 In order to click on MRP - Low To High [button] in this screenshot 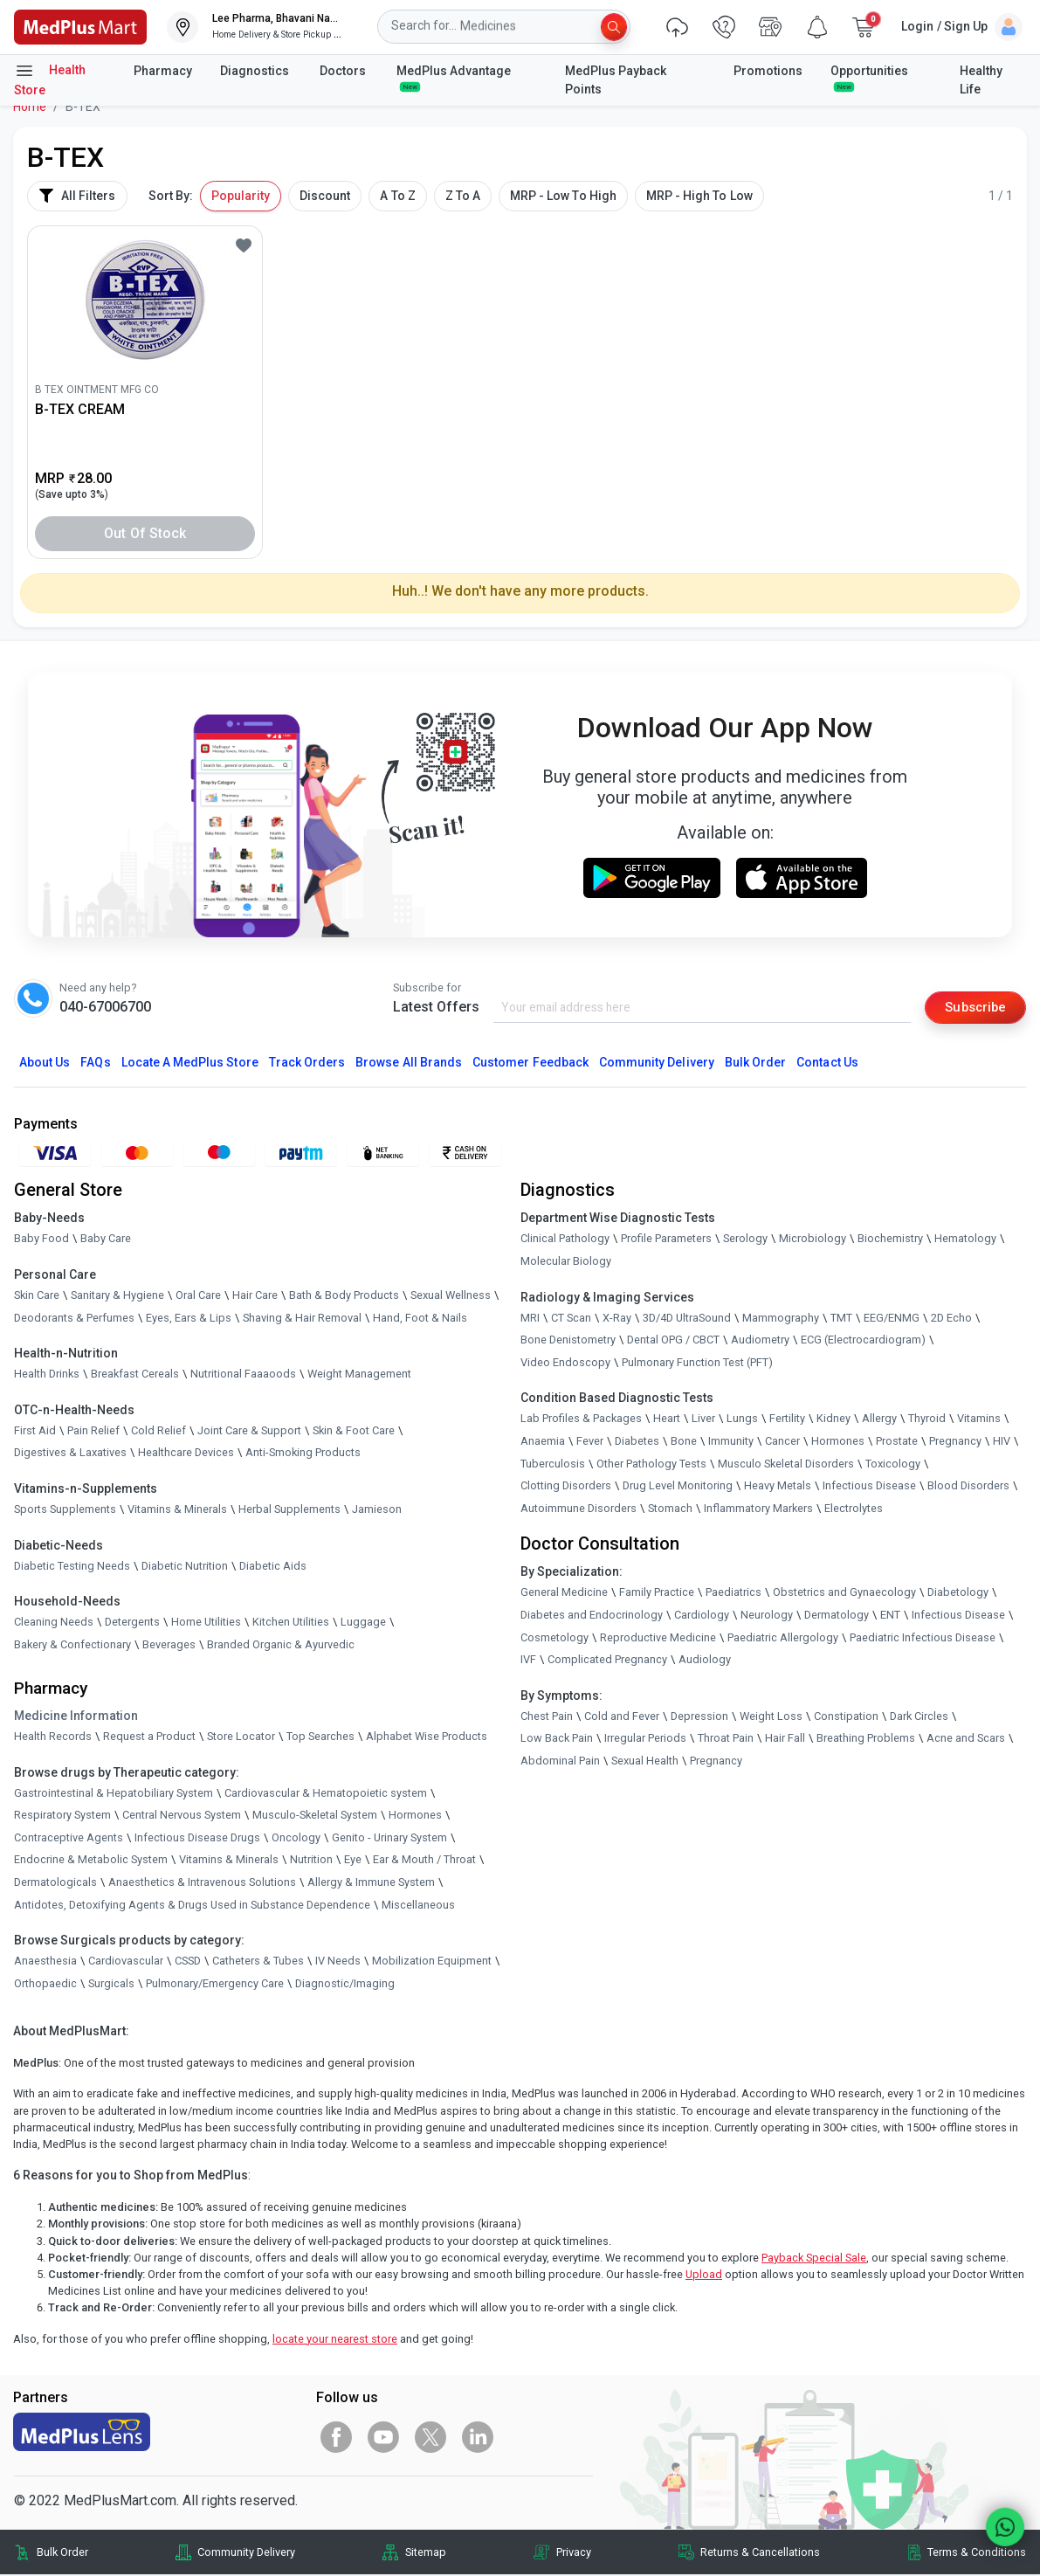, I will do `click(563, 196)`.